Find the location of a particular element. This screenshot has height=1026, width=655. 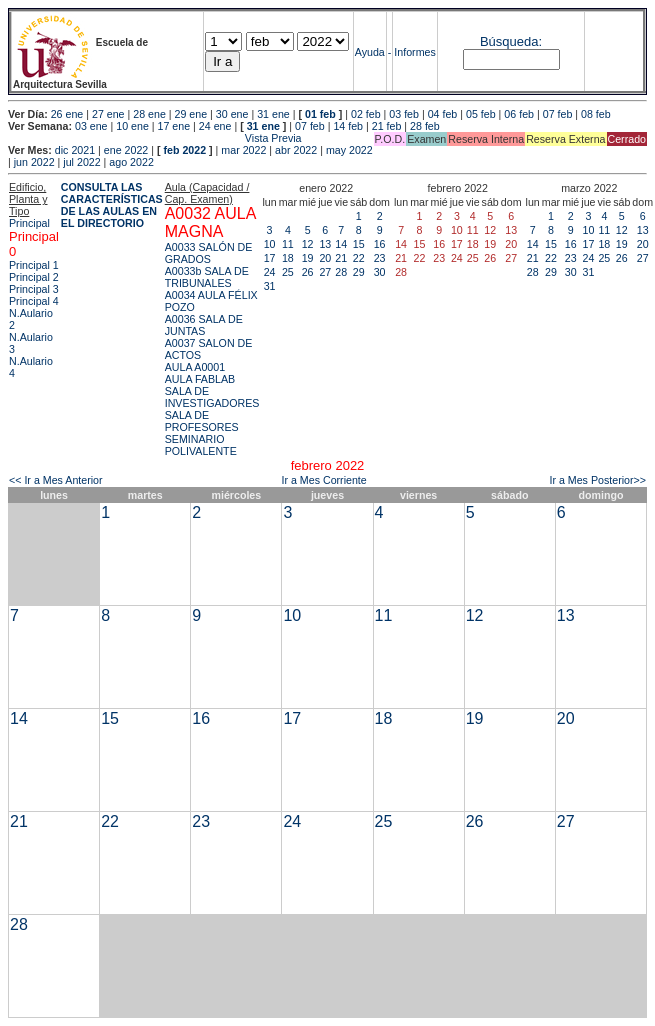

ago 2022 is located at coordinates (131, 162).